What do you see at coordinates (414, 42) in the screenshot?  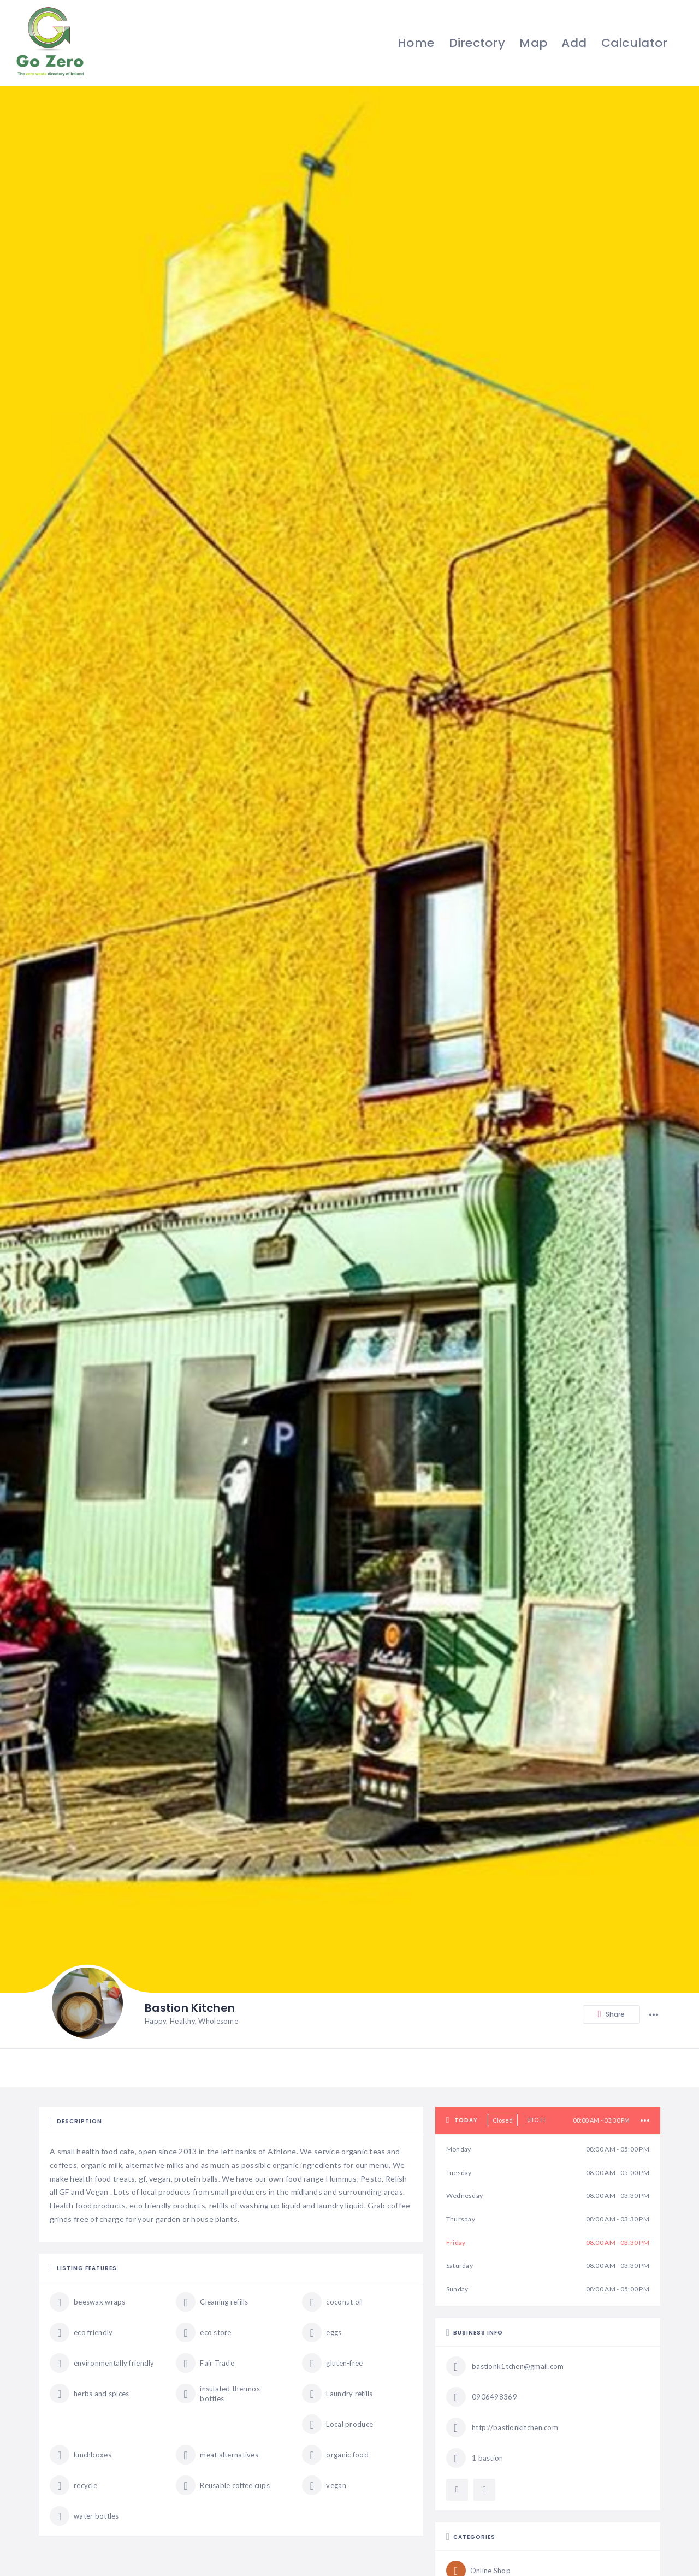 I see `Home` at bounding box center [414, 42].